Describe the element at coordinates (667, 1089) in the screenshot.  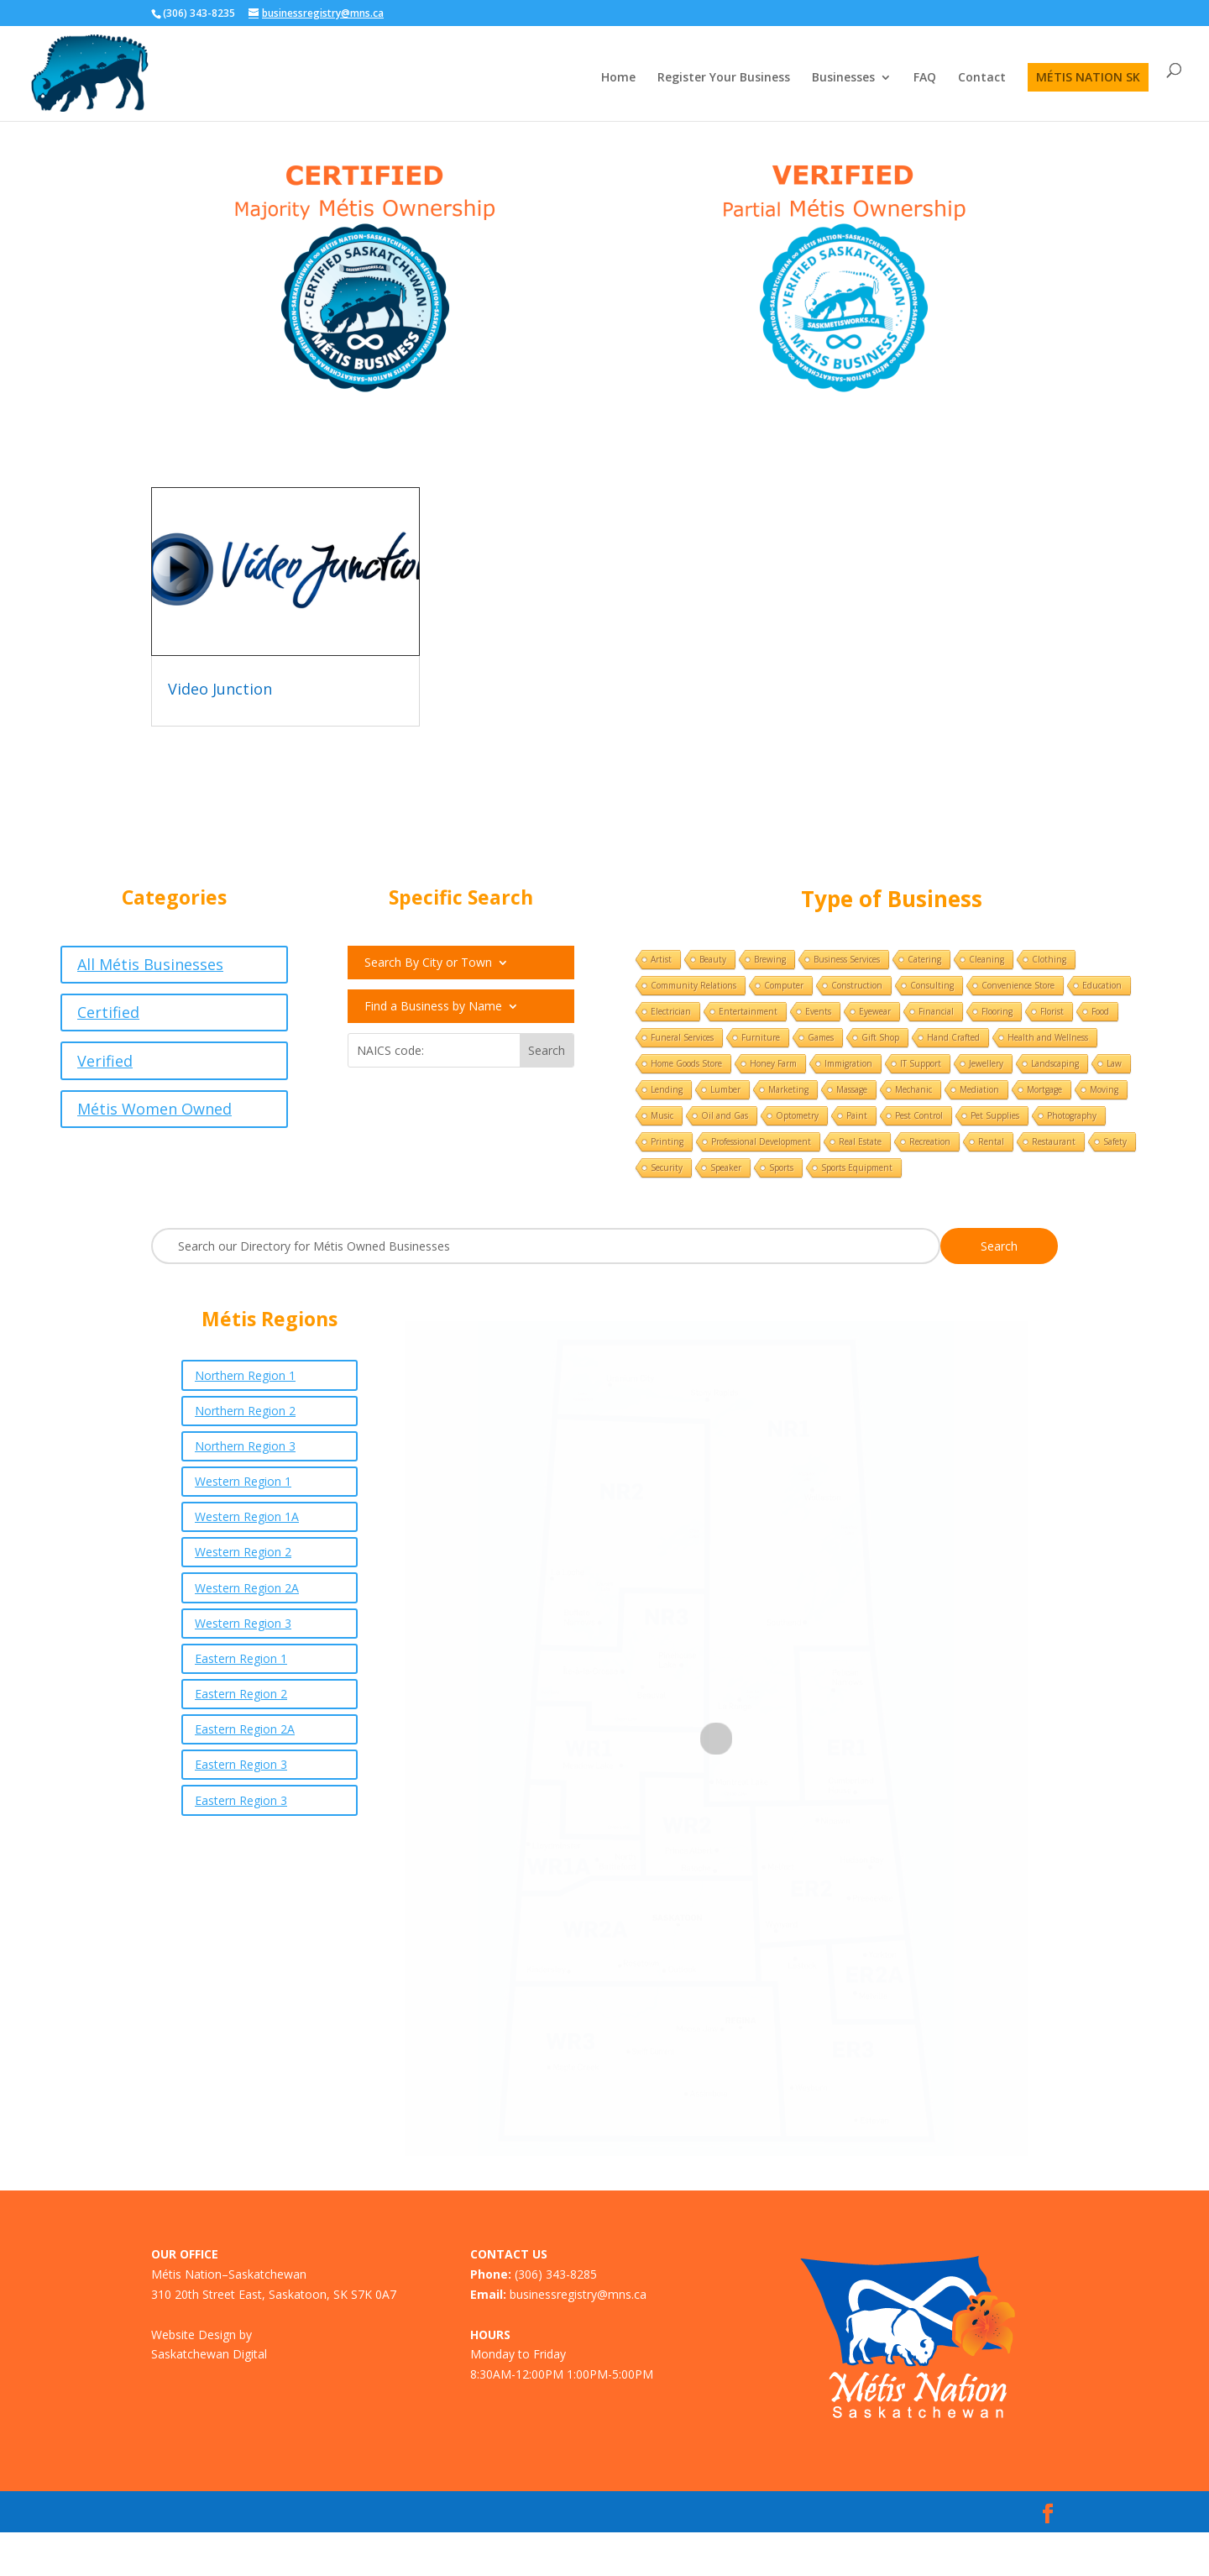
I see `Lending` at that location.